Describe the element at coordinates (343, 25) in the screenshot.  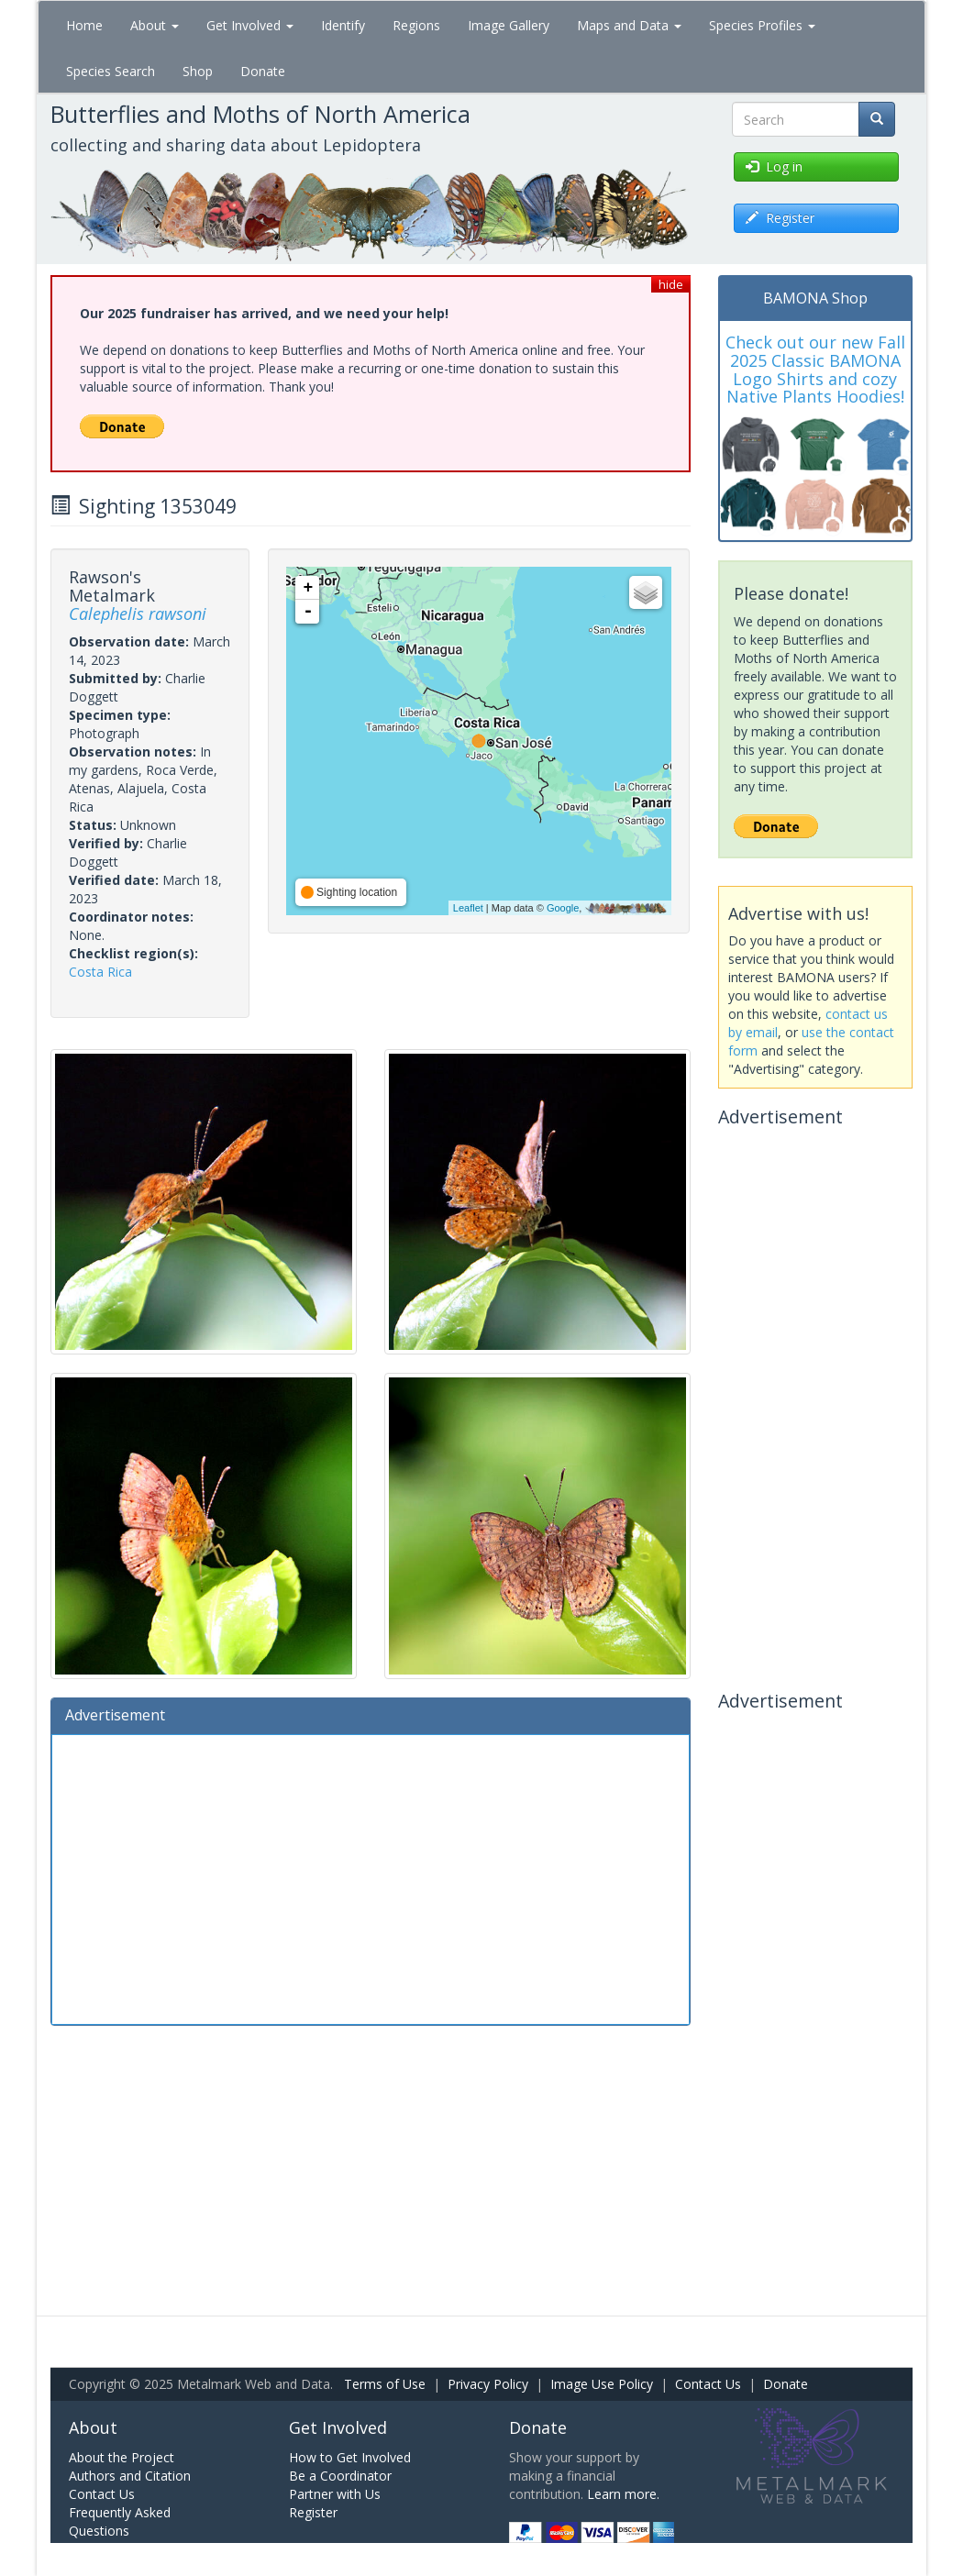
I see `Identify` at that location.